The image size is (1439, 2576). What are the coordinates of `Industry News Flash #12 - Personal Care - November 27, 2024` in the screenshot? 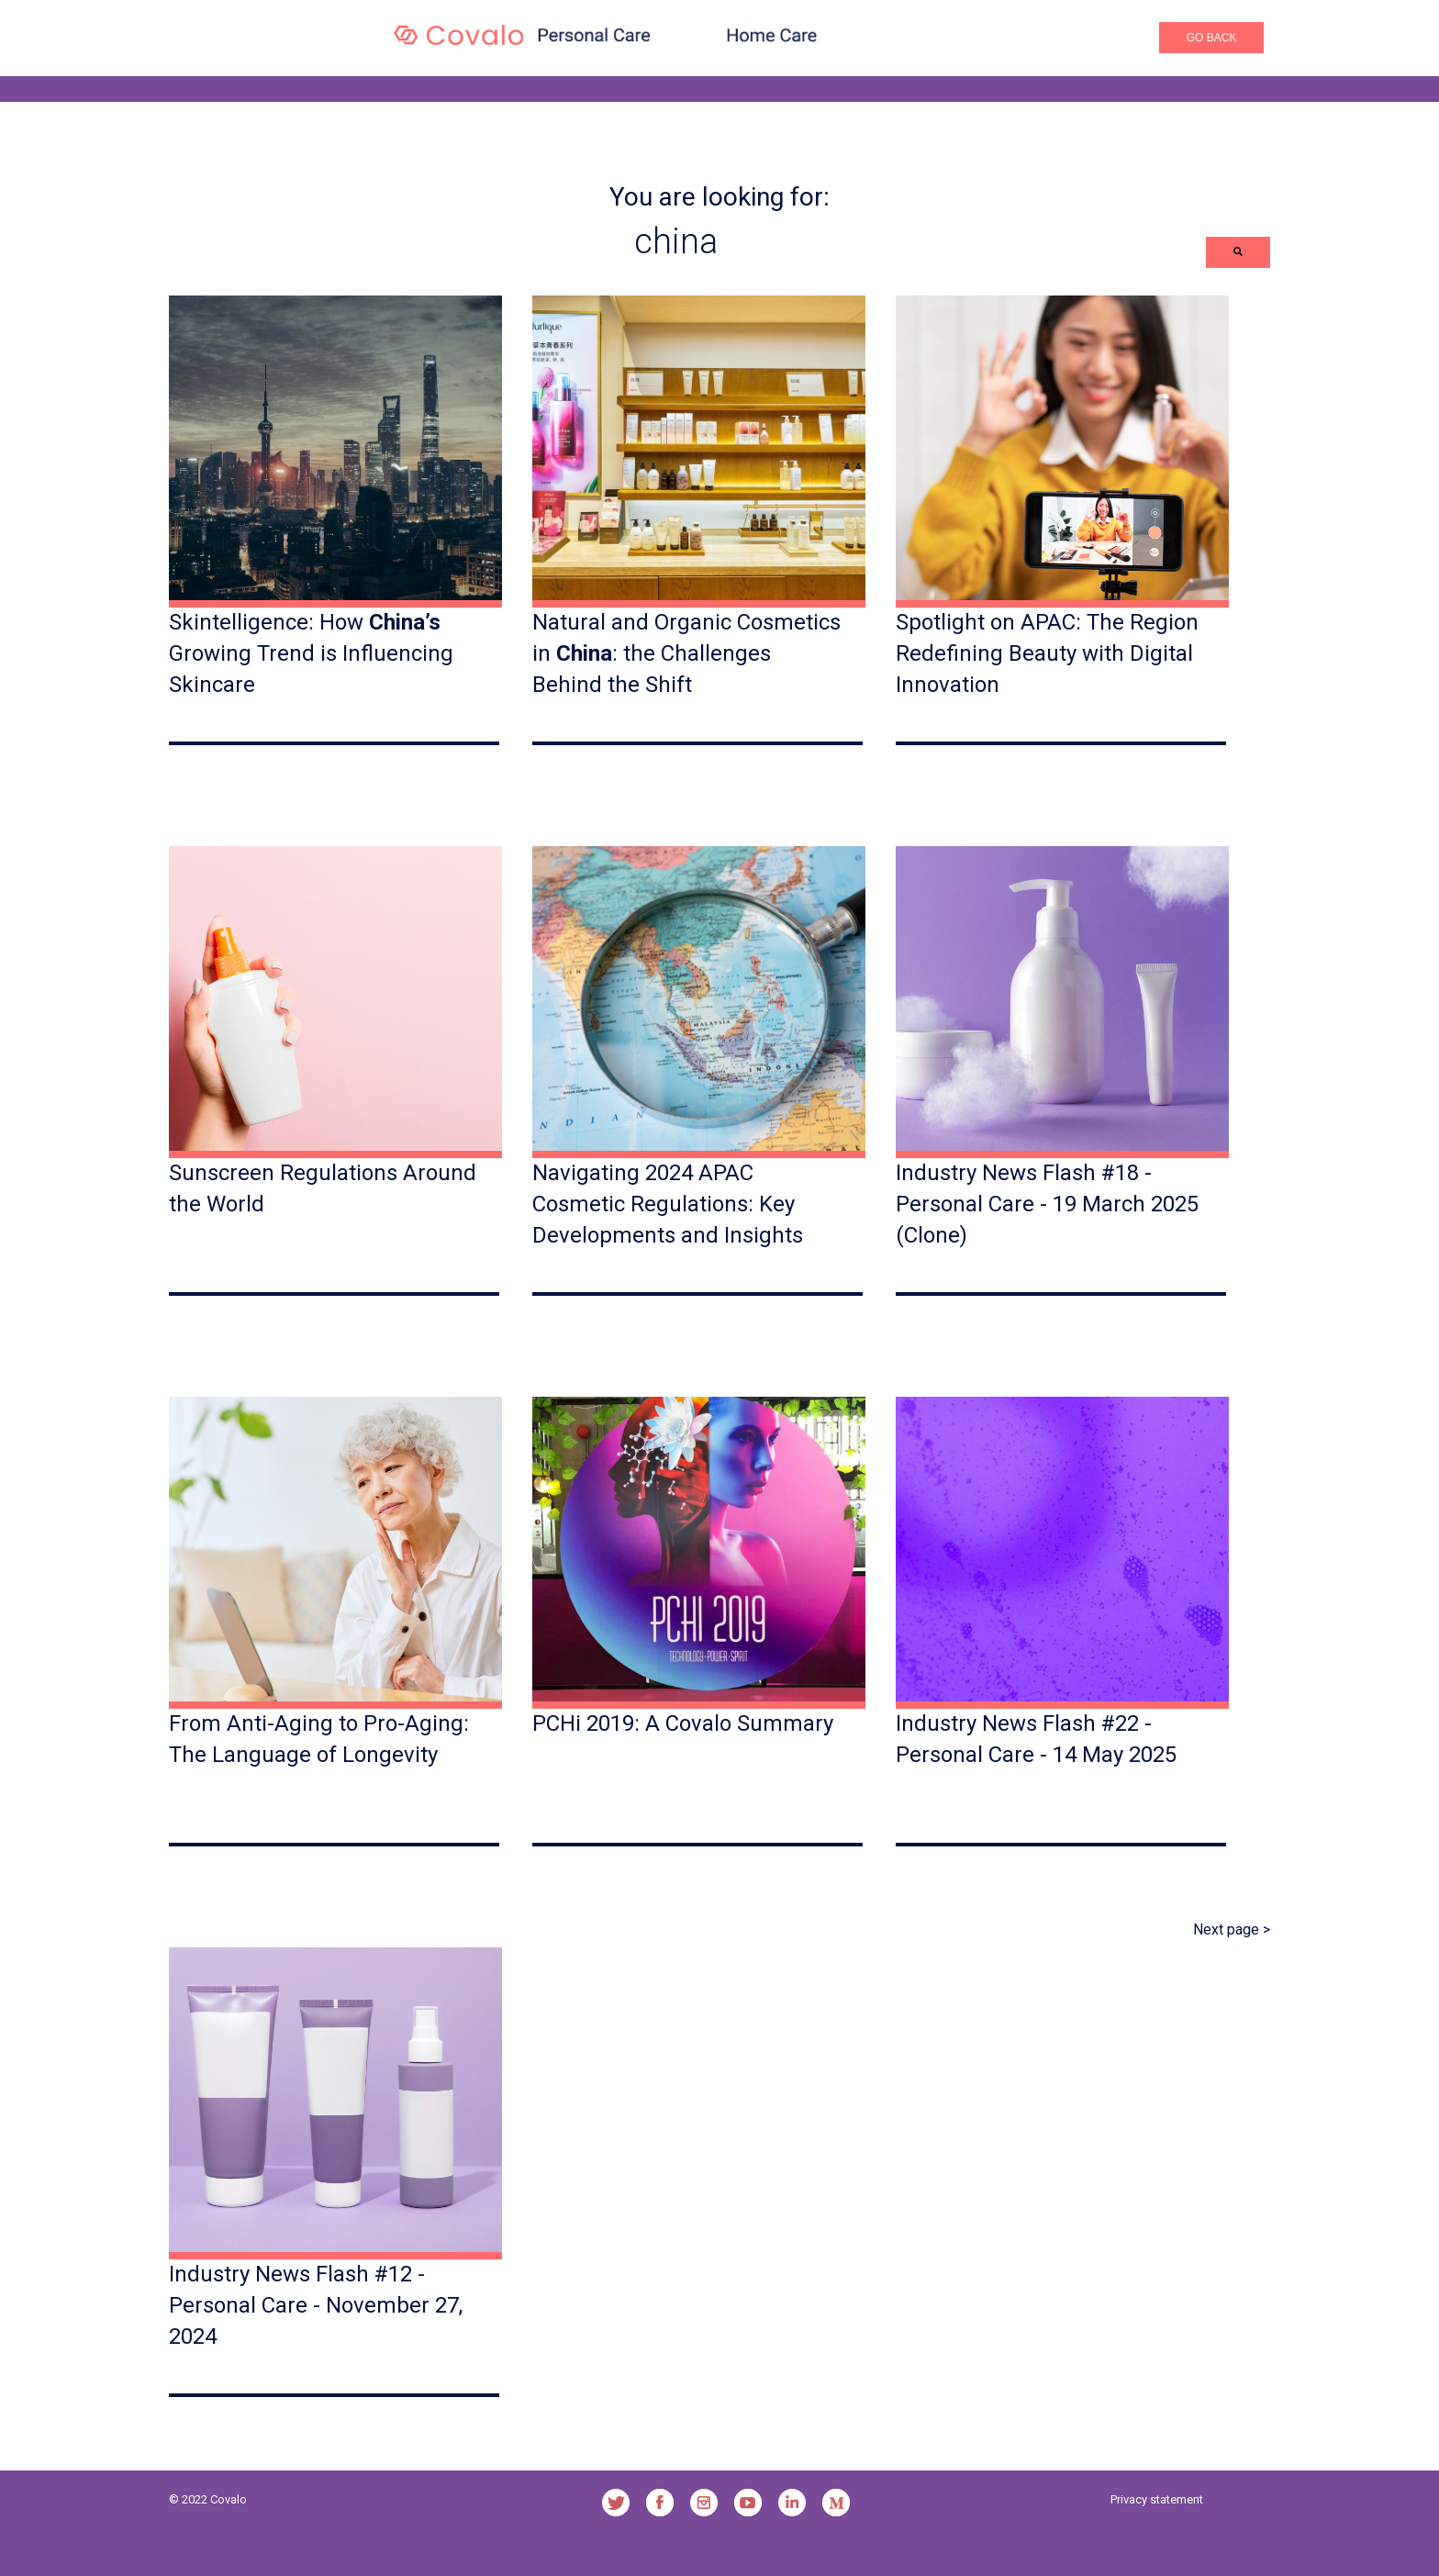 It's located at (316, 2304).